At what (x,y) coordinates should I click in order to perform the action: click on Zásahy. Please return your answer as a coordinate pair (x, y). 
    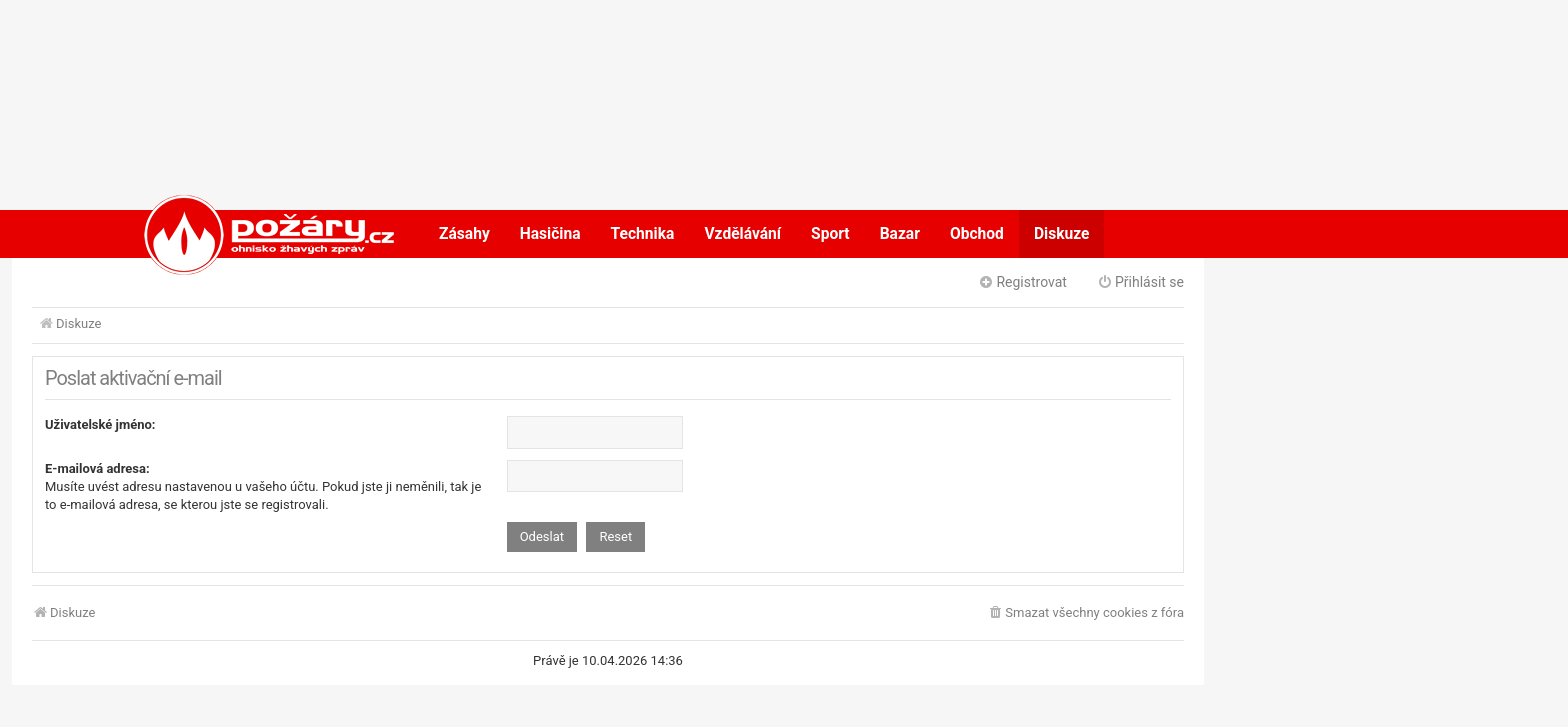
    Looking at the image, I should click on (464, 234).